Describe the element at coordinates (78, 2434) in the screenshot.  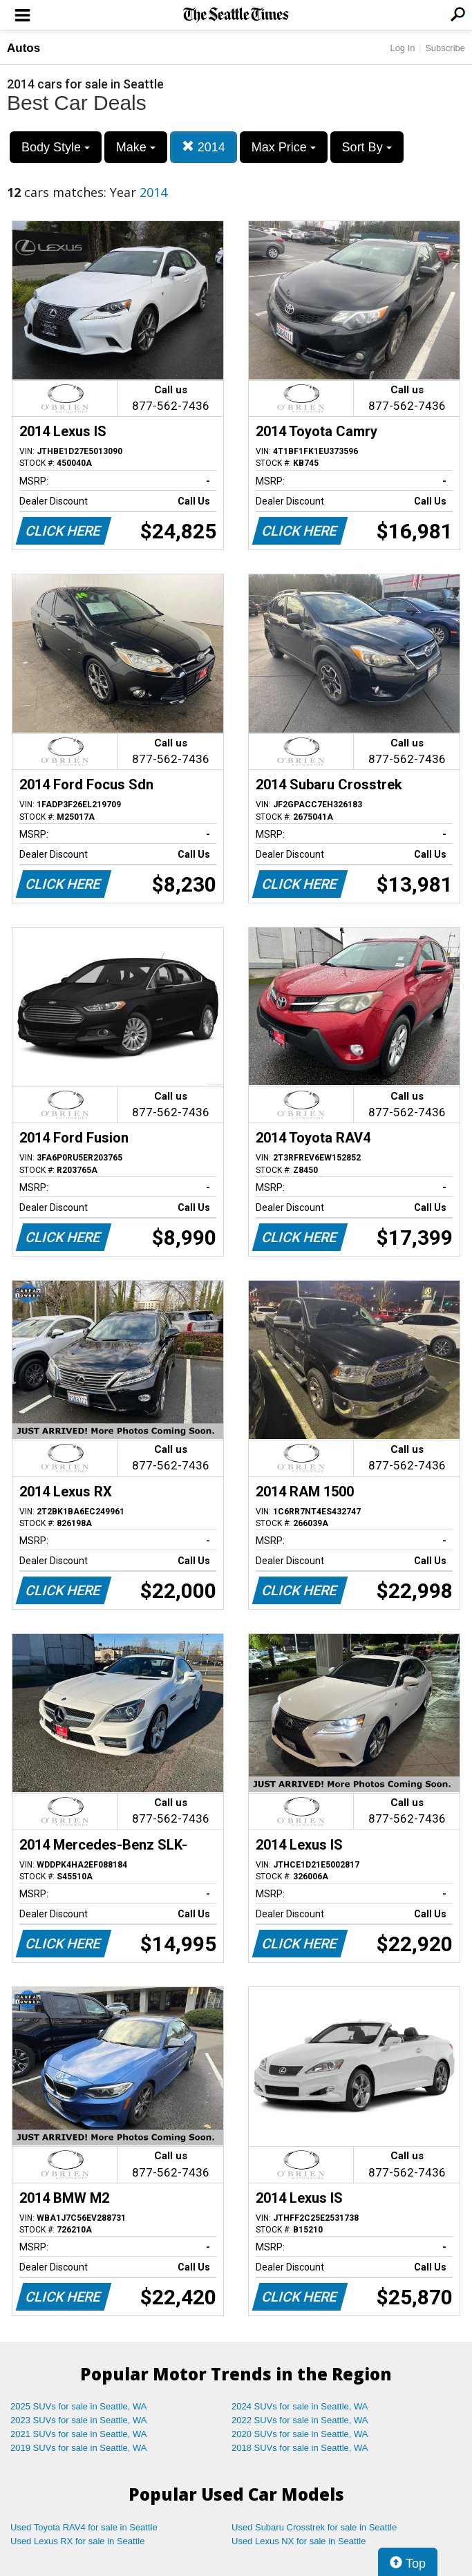
I see `2021 SUVs for sale in Seattle, WA` at that location.